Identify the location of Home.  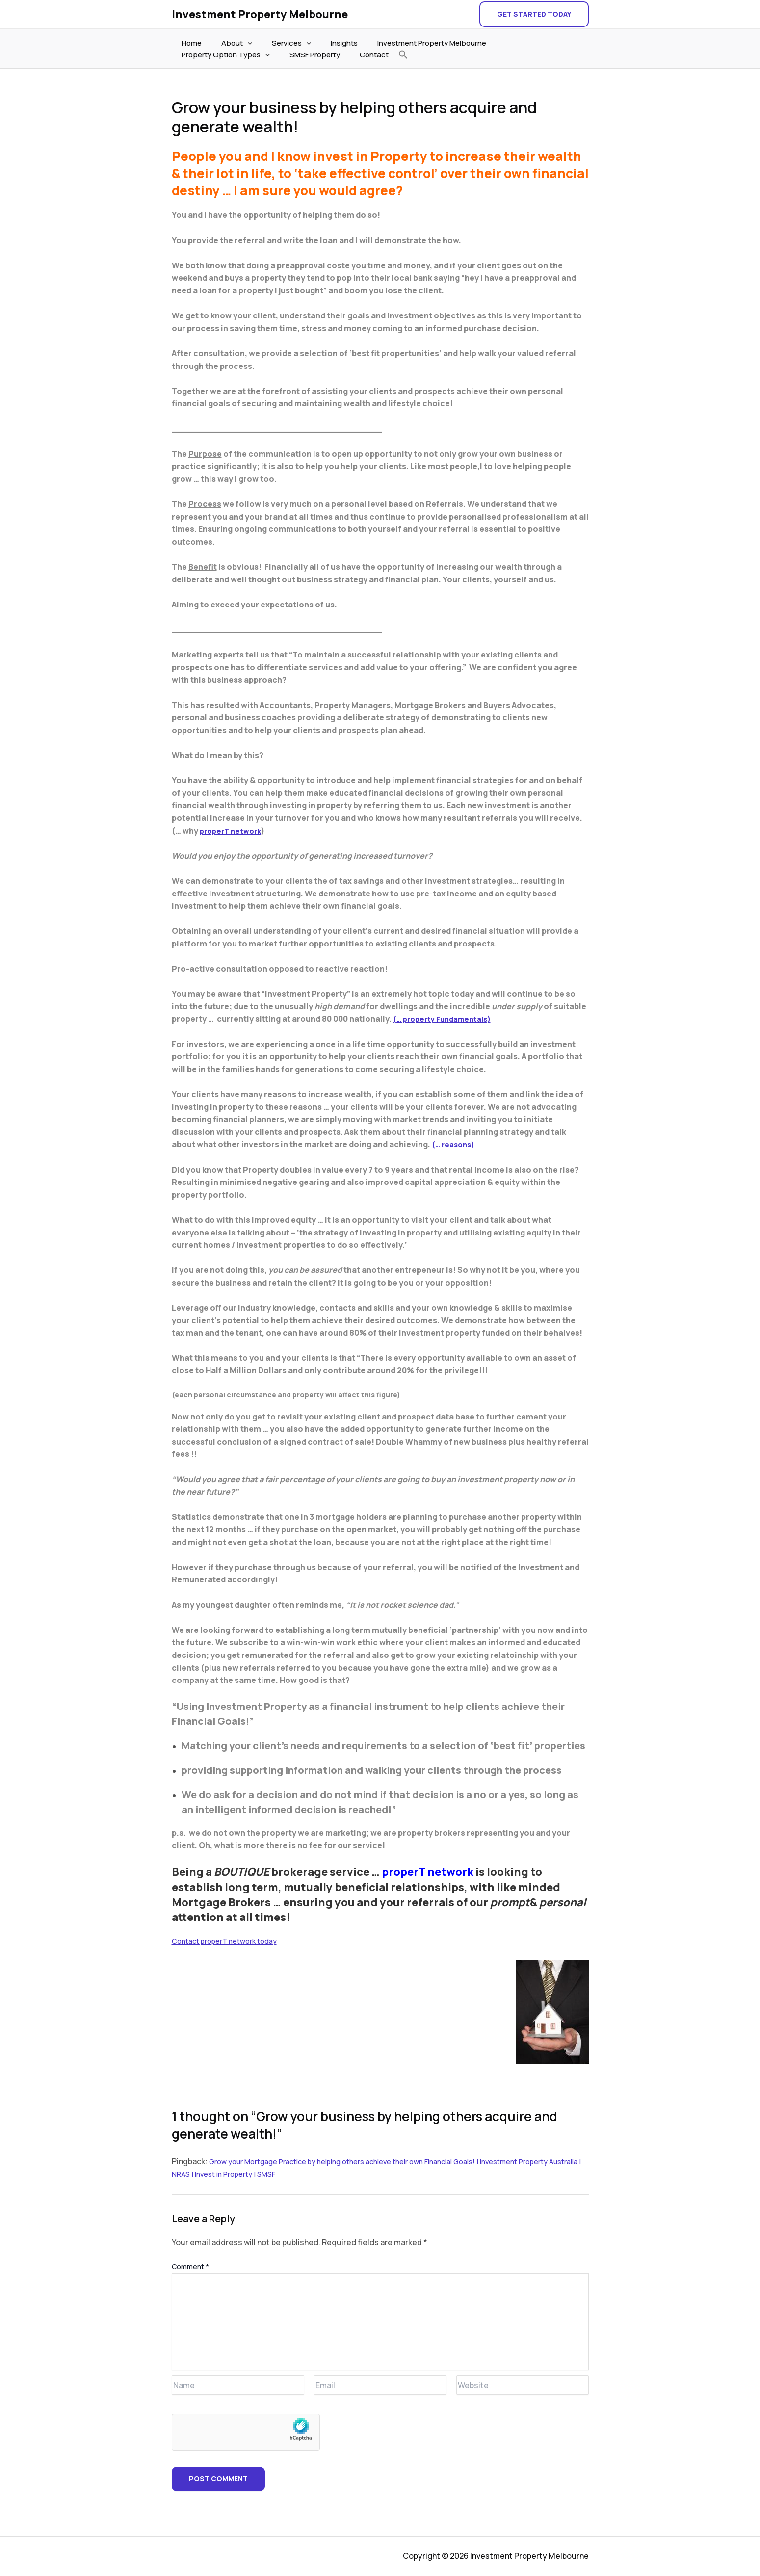
(189, 43).